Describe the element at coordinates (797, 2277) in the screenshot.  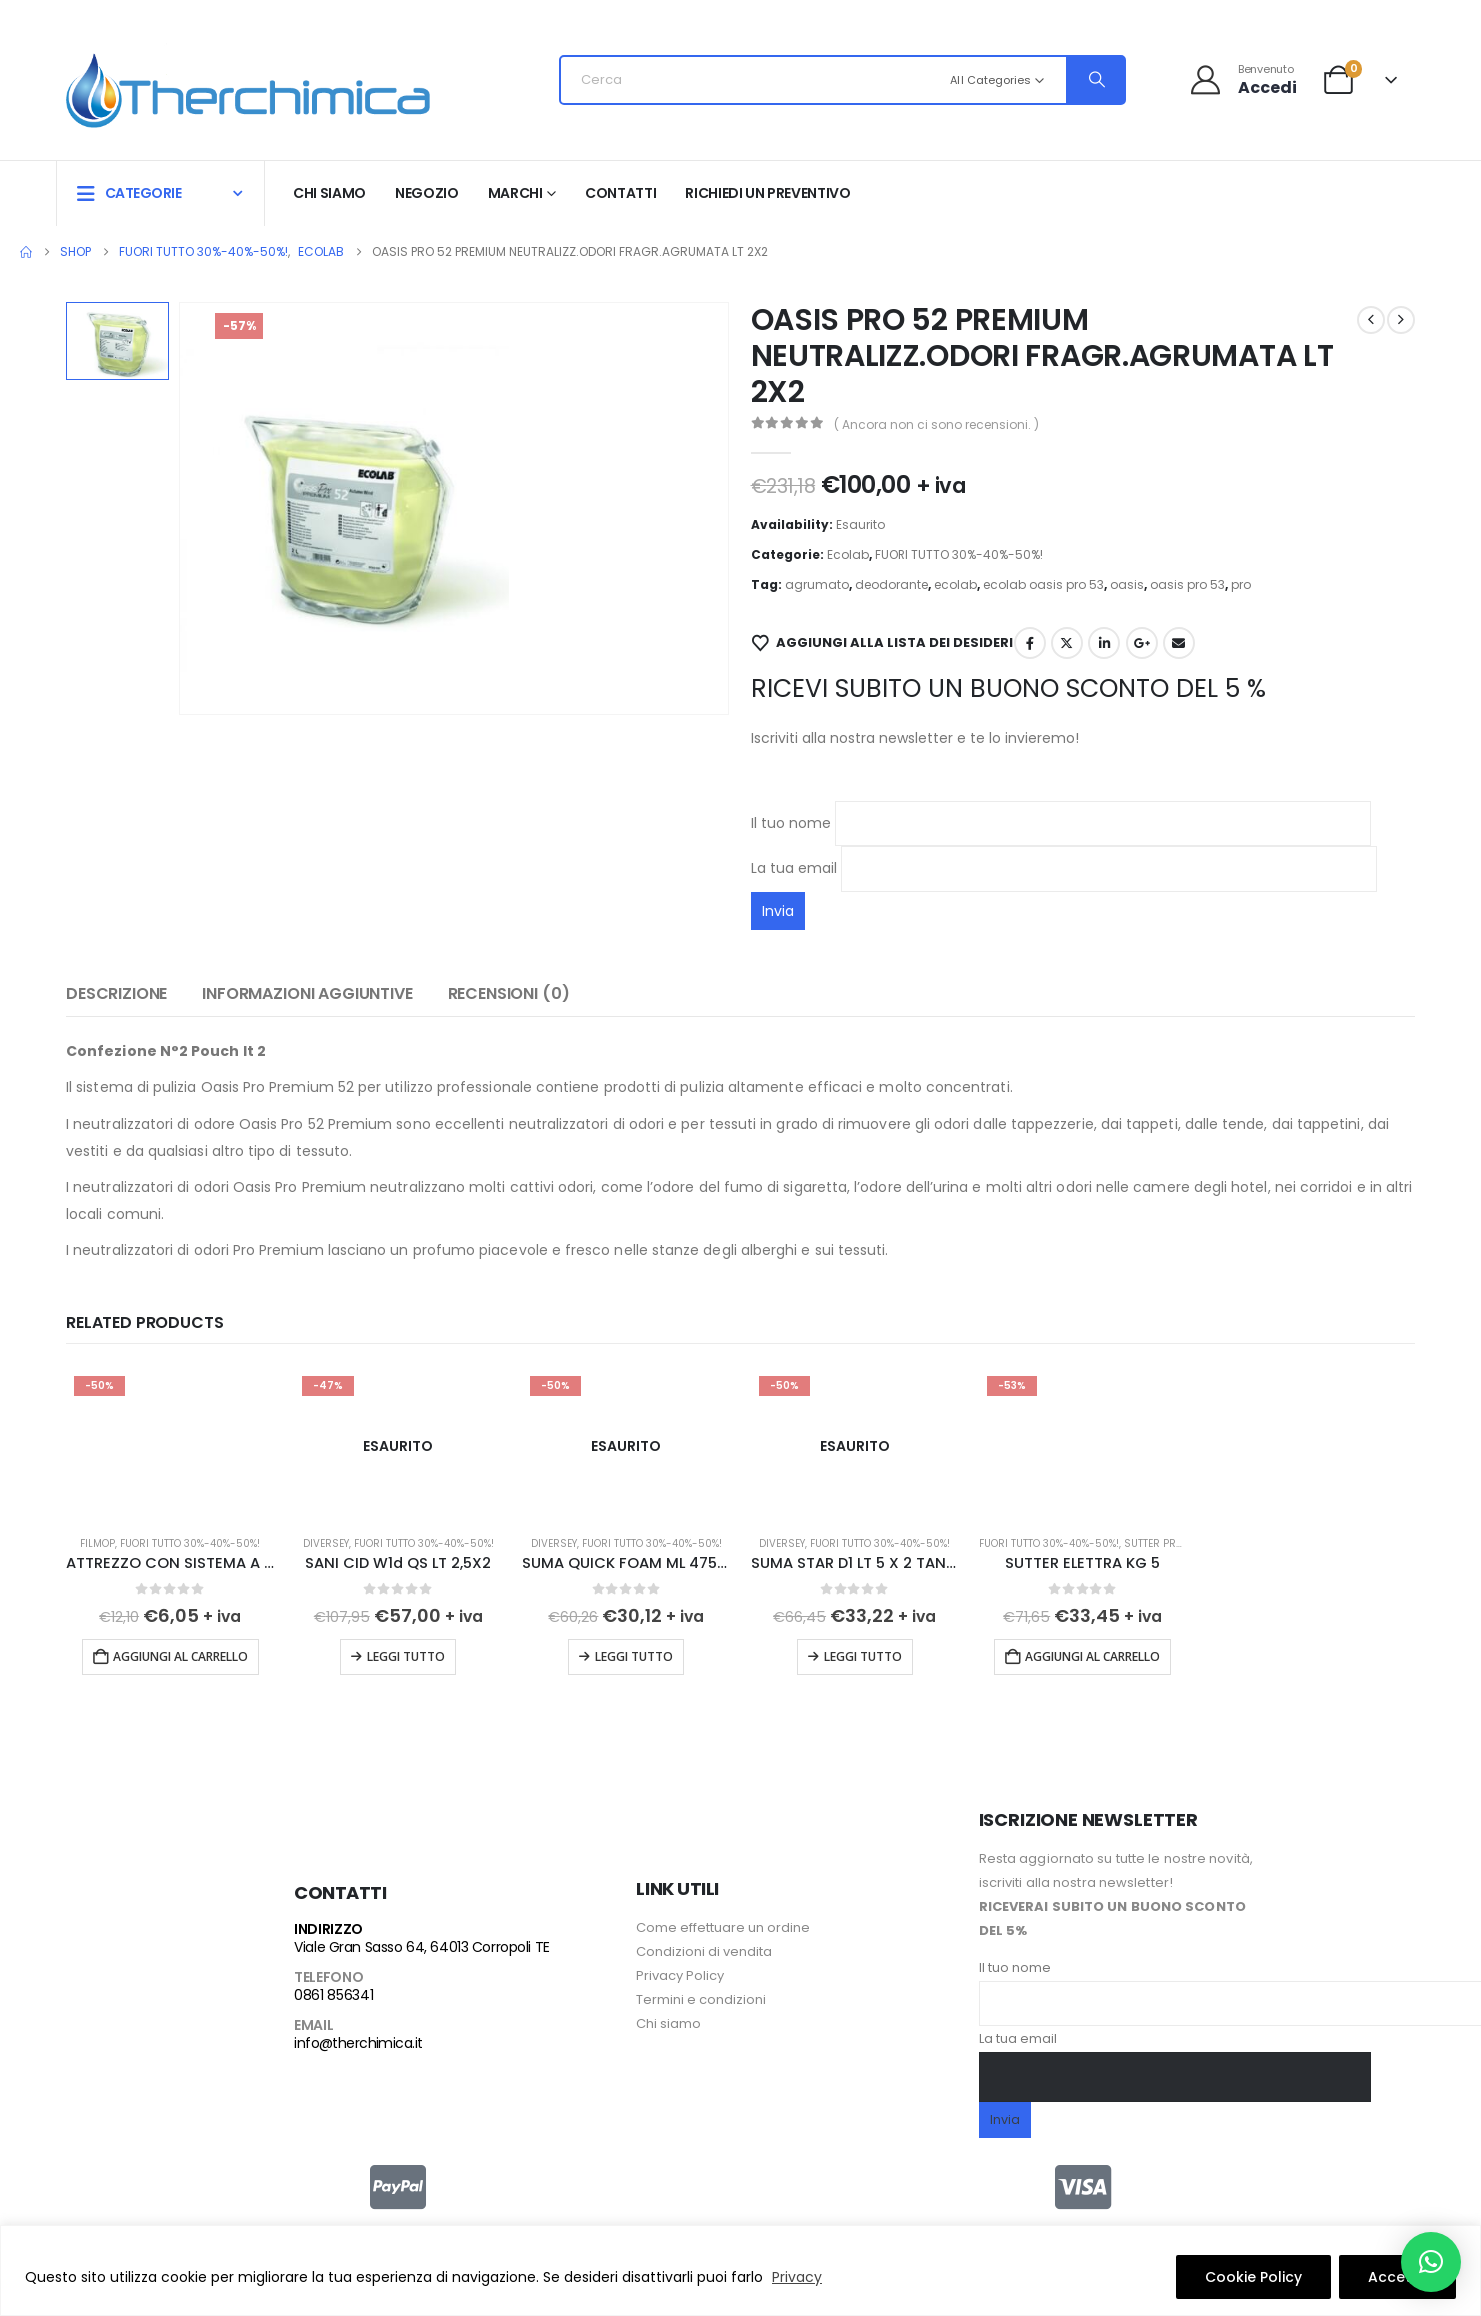
I see `Privacy` at that location.